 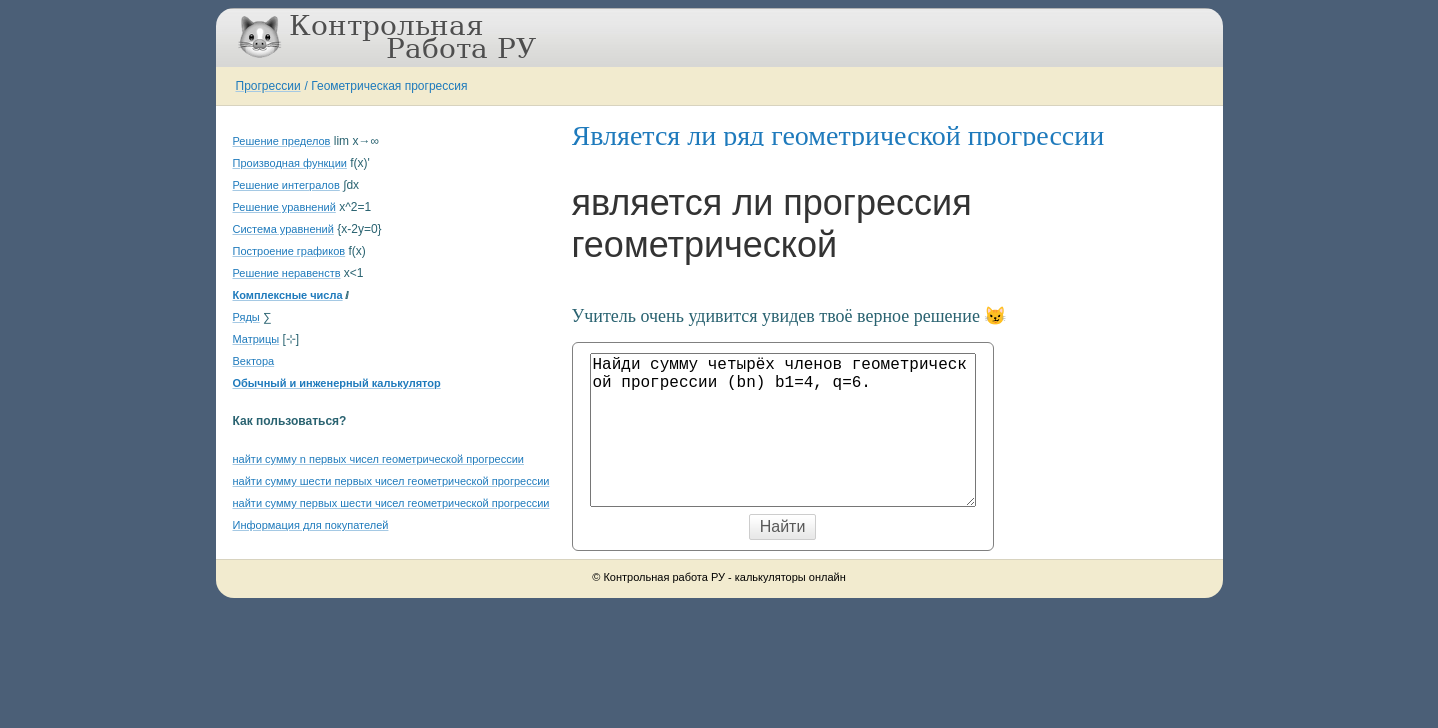 I want to click on Обычный и инженерный калькулятор, so click(x=337, y=383).